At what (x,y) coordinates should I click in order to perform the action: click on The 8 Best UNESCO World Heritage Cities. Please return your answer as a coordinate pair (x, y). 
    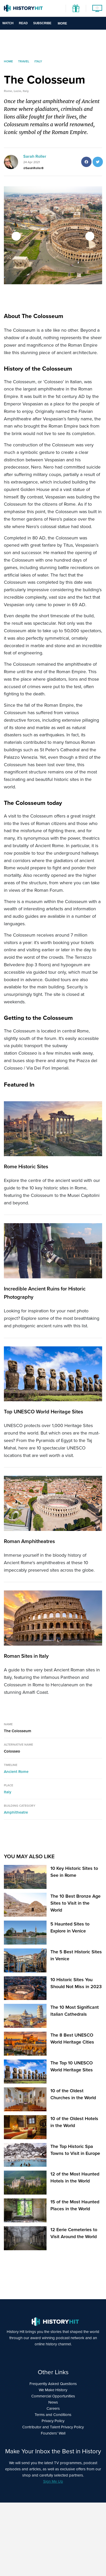
    Looking at the image, I should click on (72, 2038).